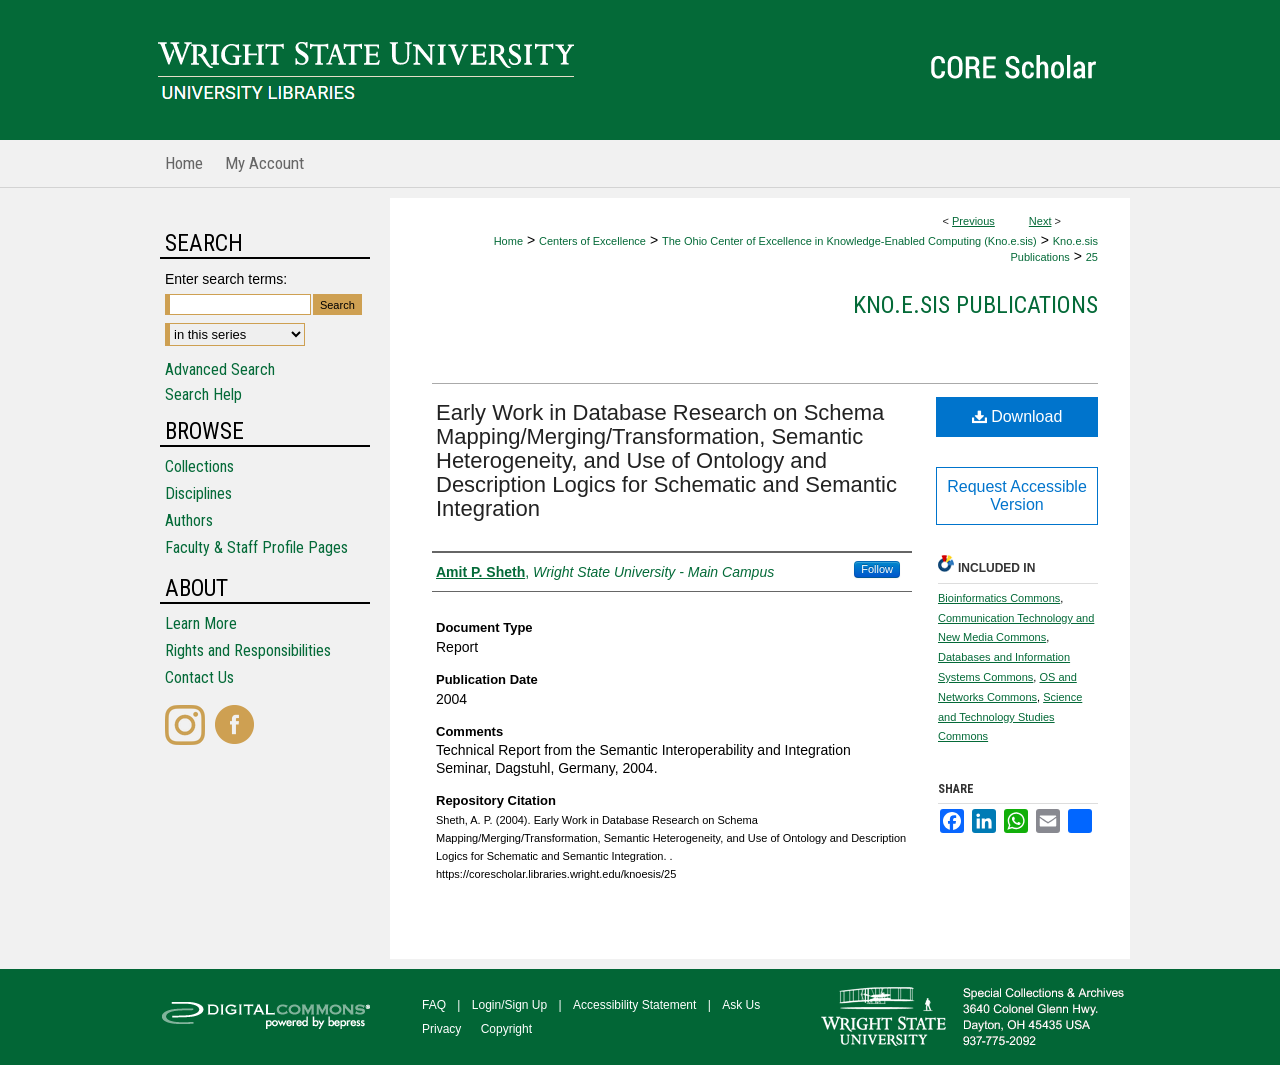 The image size is (1280, 1065). I want to click on Kno.e.sis Publications, so click(975, 305).